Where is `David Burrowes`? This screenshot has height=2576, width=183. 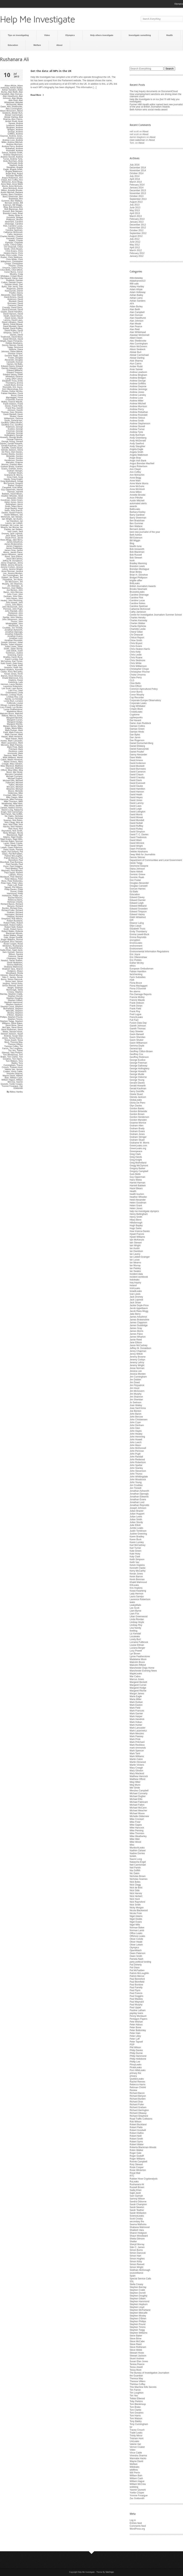
David Burrowes is located at coordinates (15, 302).